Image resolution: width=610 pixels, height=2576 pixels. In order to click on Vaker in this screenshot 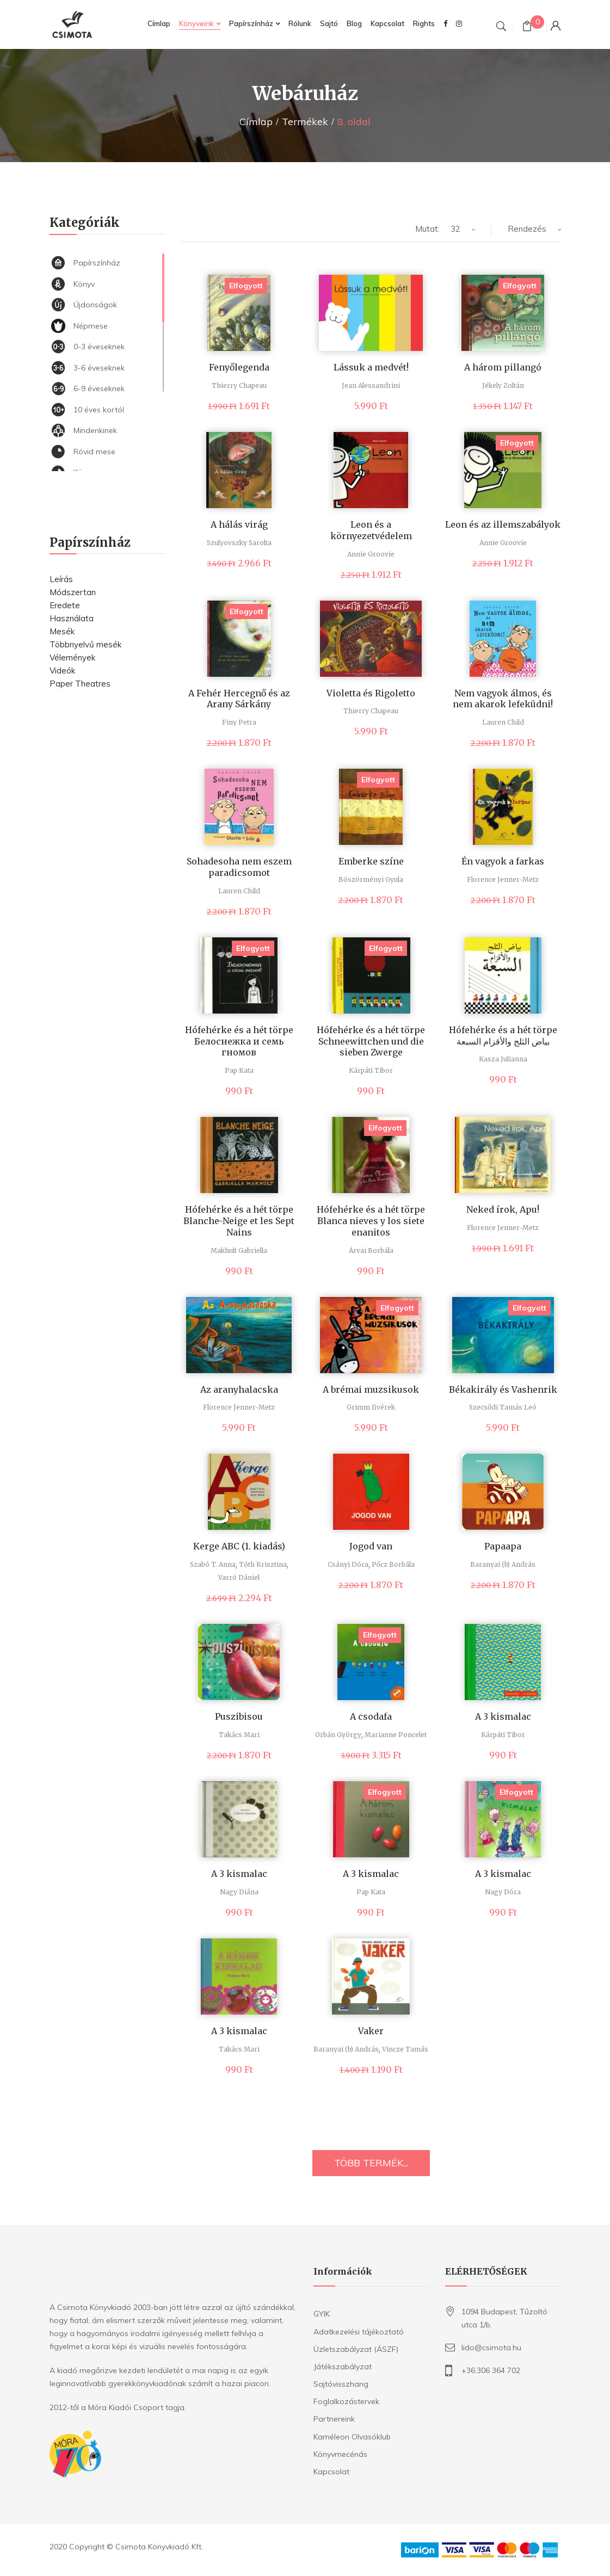, I will do `click(371, 2030)`.